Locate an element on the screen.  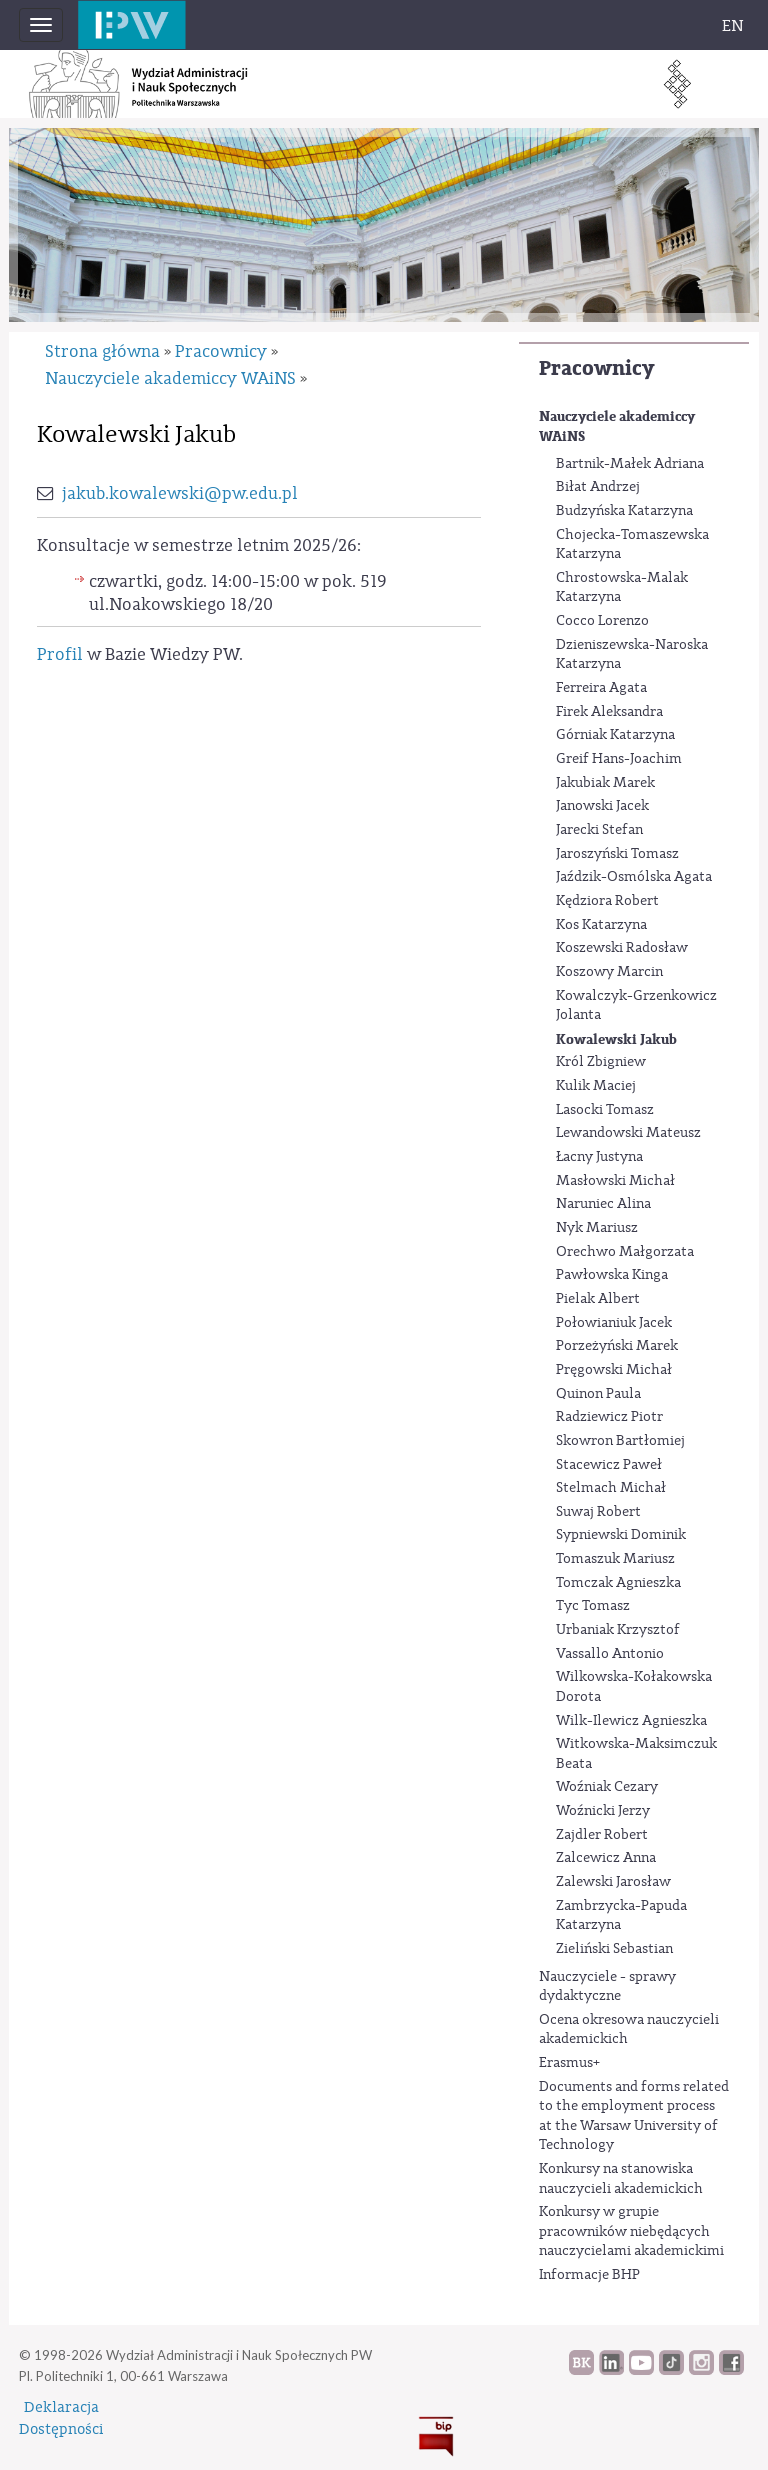
Pawłowska Kinga is located at coordinates (612, 1275).